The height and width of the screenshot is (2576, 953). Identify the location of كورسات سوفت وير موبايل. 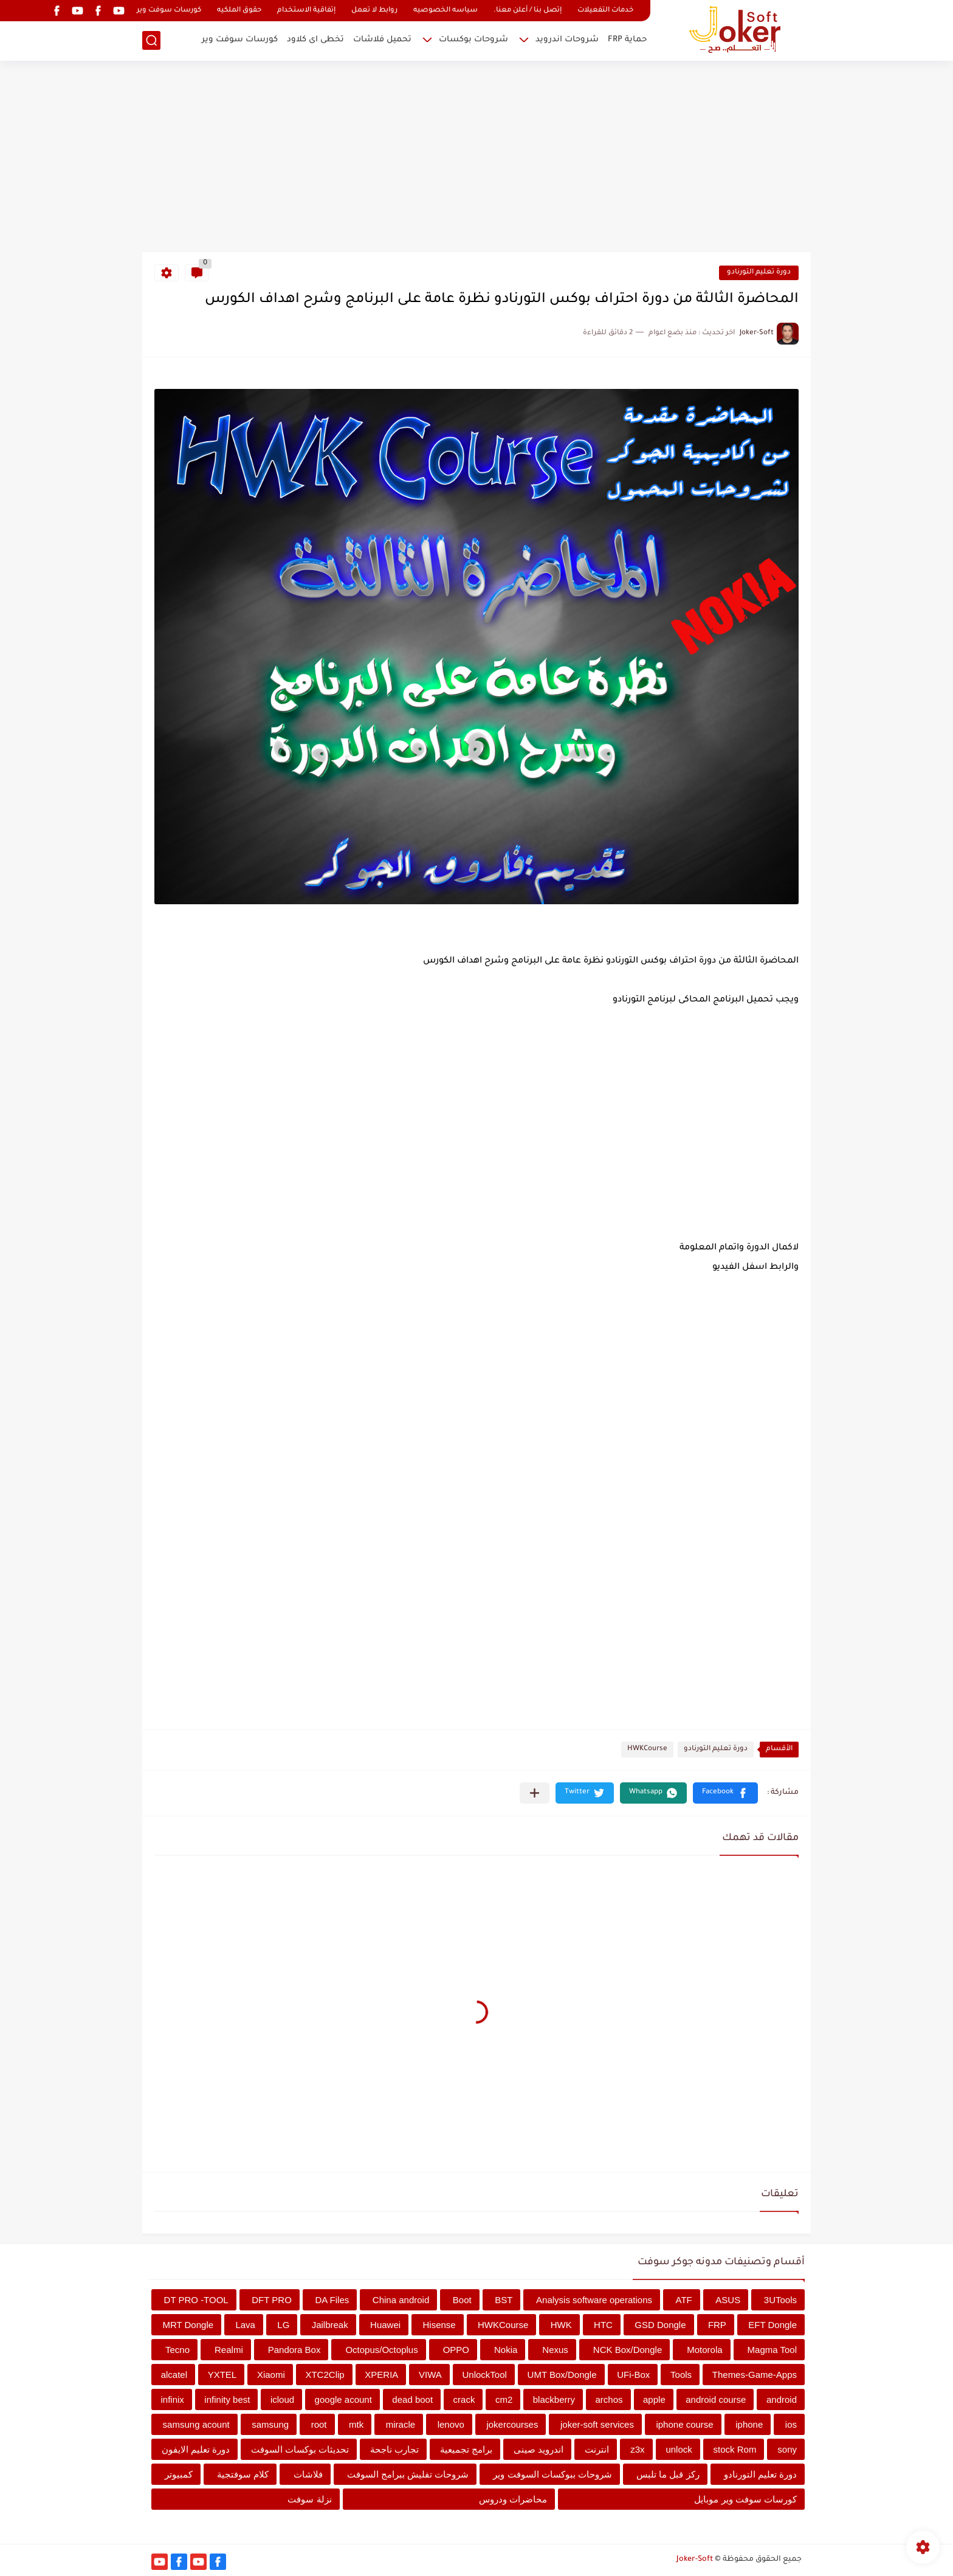
(745, 2499).